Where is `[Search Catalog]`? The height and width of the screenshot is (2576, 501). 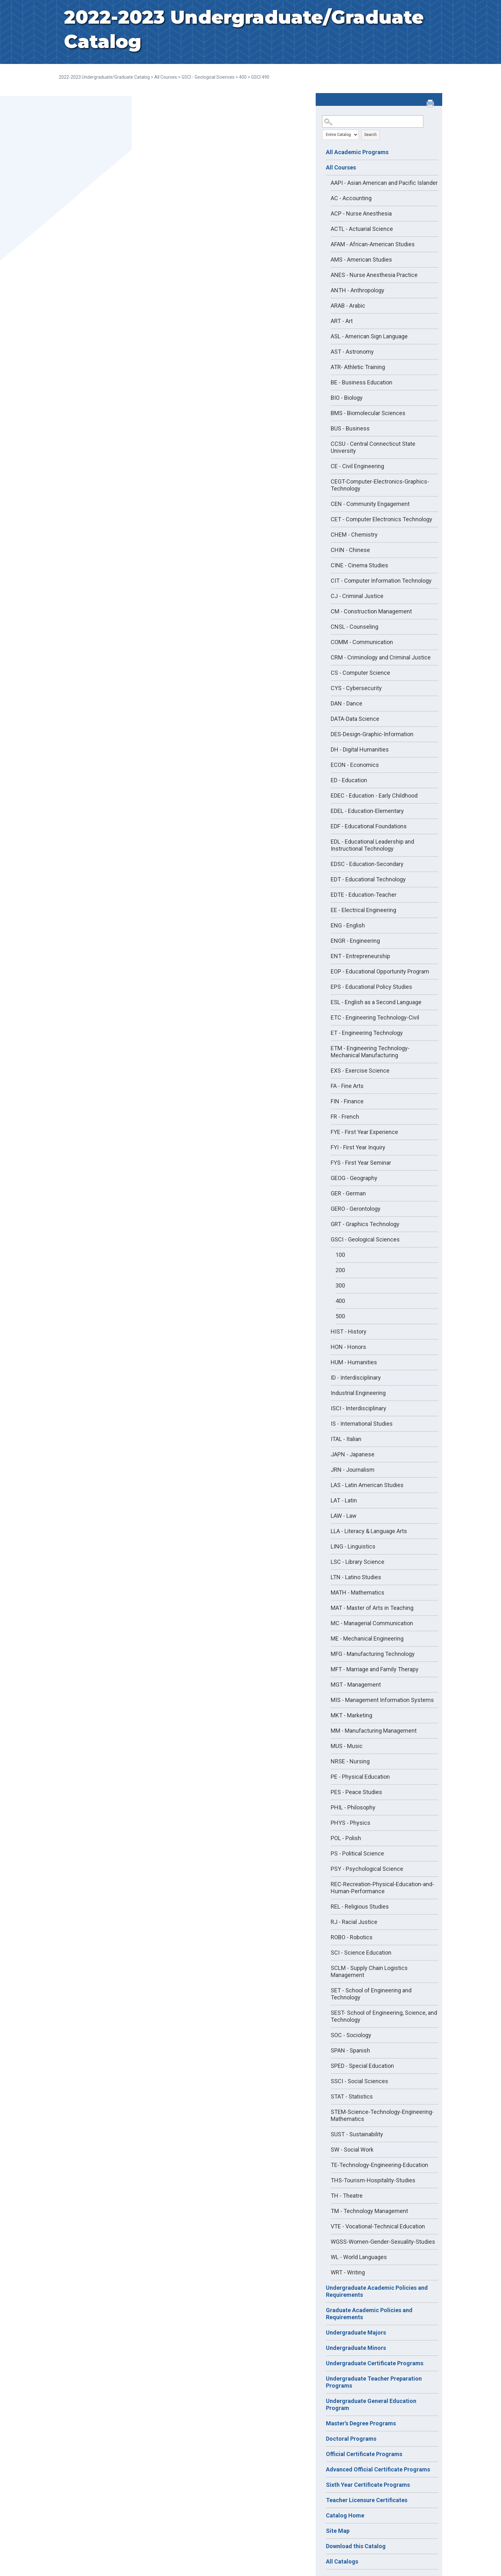 [Search Catalog] is located at coordinates (372, 121).